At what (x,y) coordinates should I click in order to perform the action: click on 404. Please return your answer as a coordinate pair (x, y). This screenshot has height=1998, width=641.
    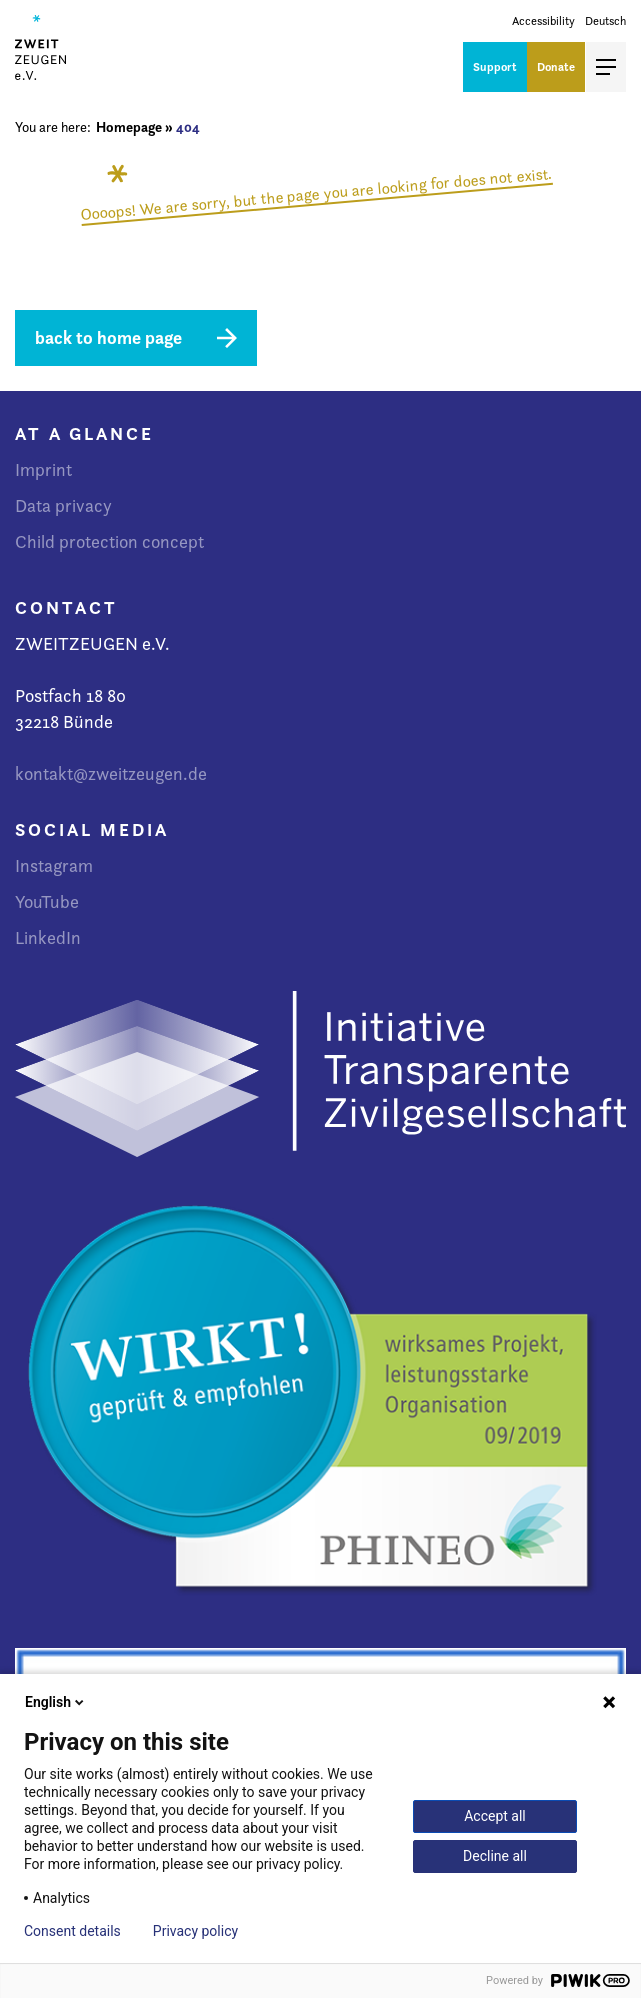
    Looking at the image, I should click on (188, 127).